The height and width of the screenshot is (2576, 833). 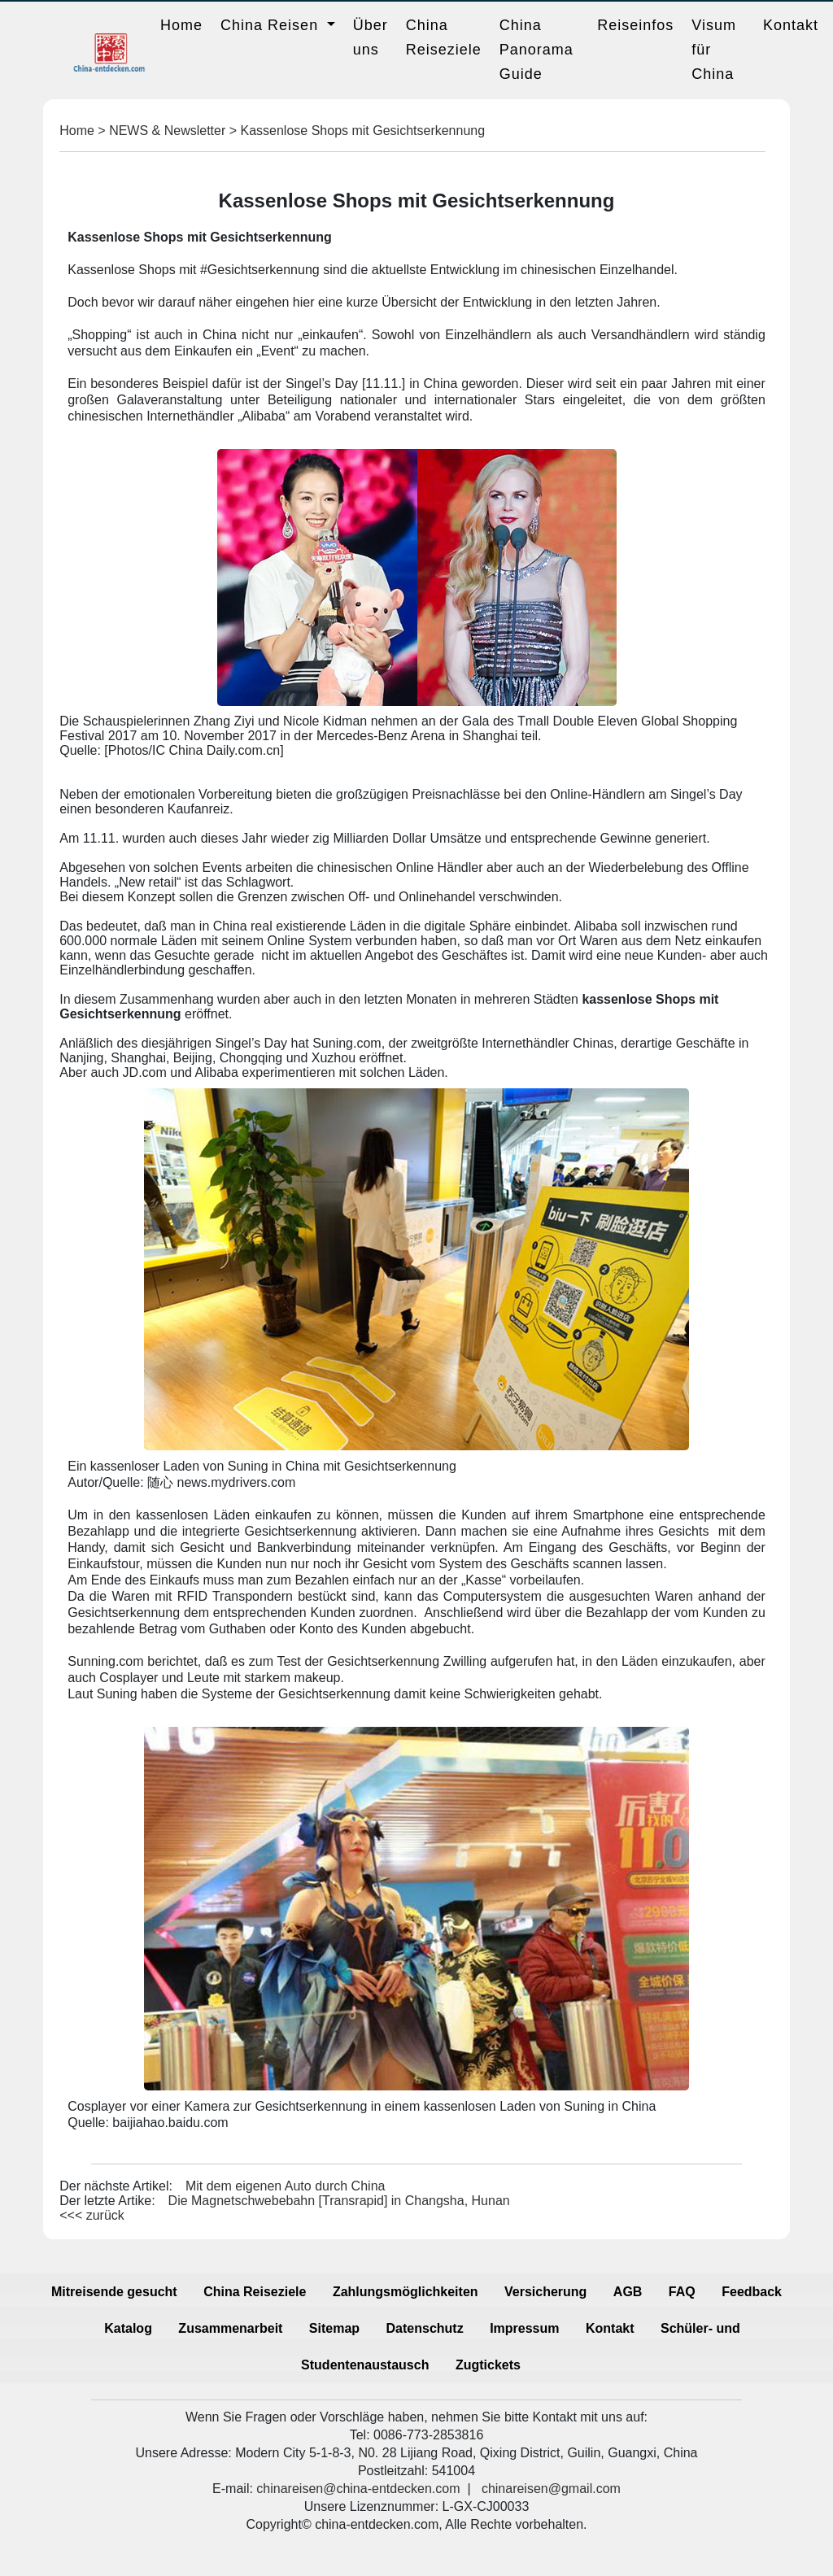 I want to click on Reiseinfos, so click(x=635, y=25).